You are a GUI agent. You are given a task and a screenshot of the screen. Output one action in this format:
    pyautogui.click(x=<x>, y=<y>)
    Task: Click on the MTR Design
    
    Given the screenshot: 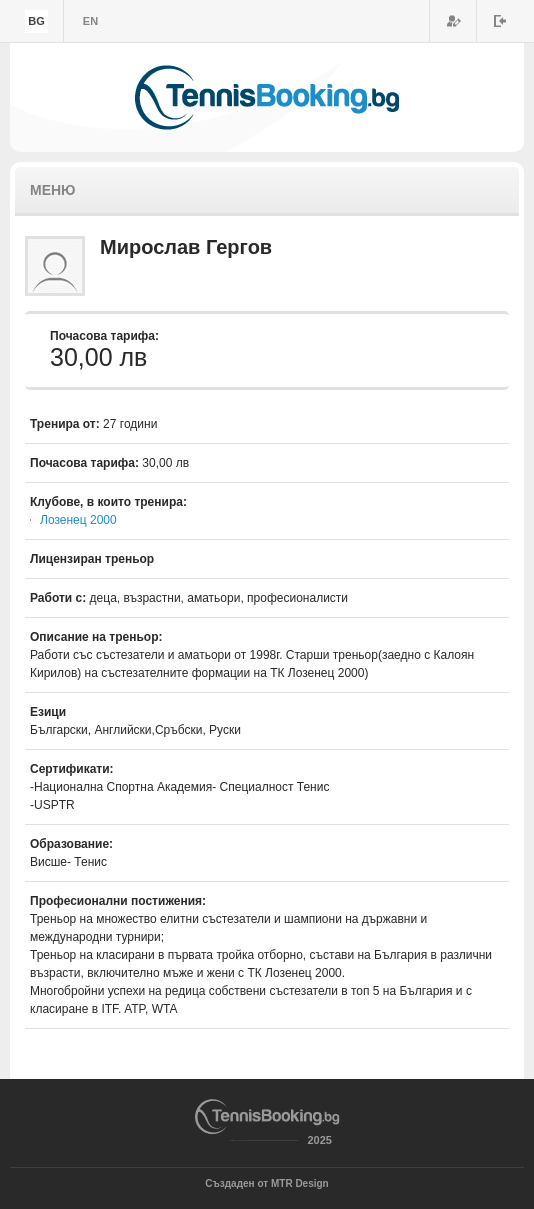 What is the action you would take?
    pyautogui.click(x=300, y=1183)
    